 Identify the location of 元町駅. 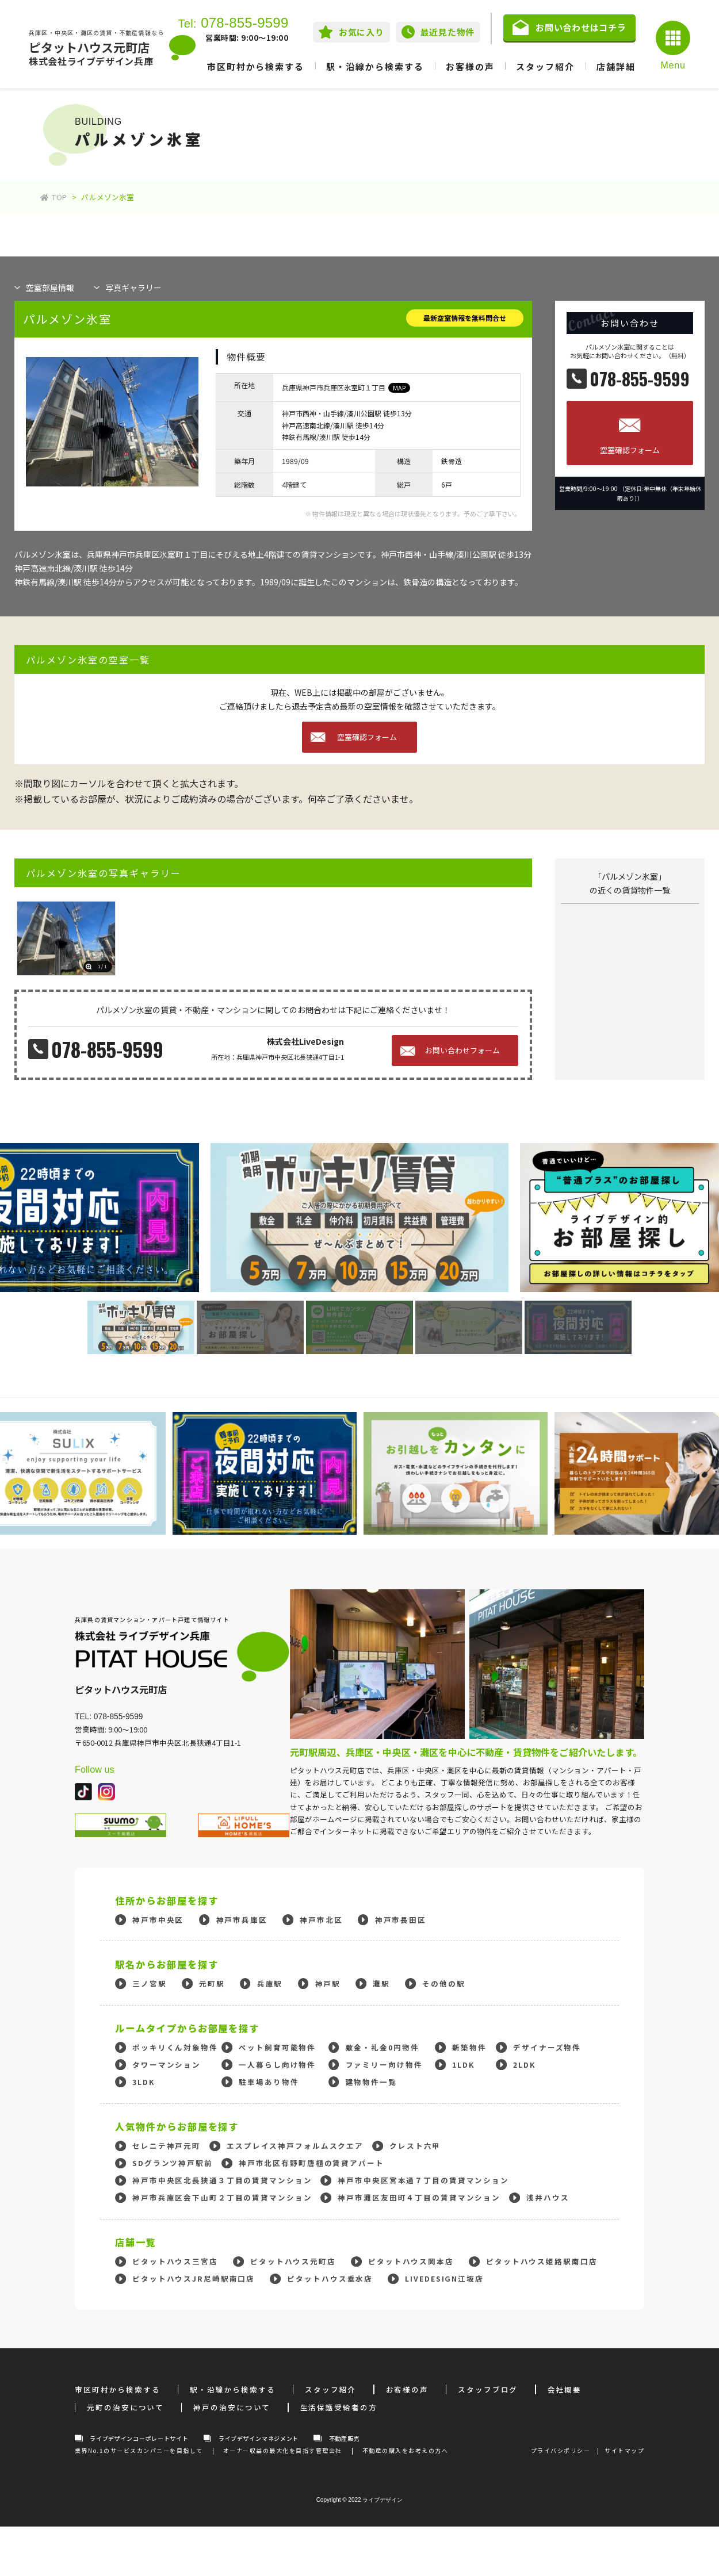
(212, 1983).